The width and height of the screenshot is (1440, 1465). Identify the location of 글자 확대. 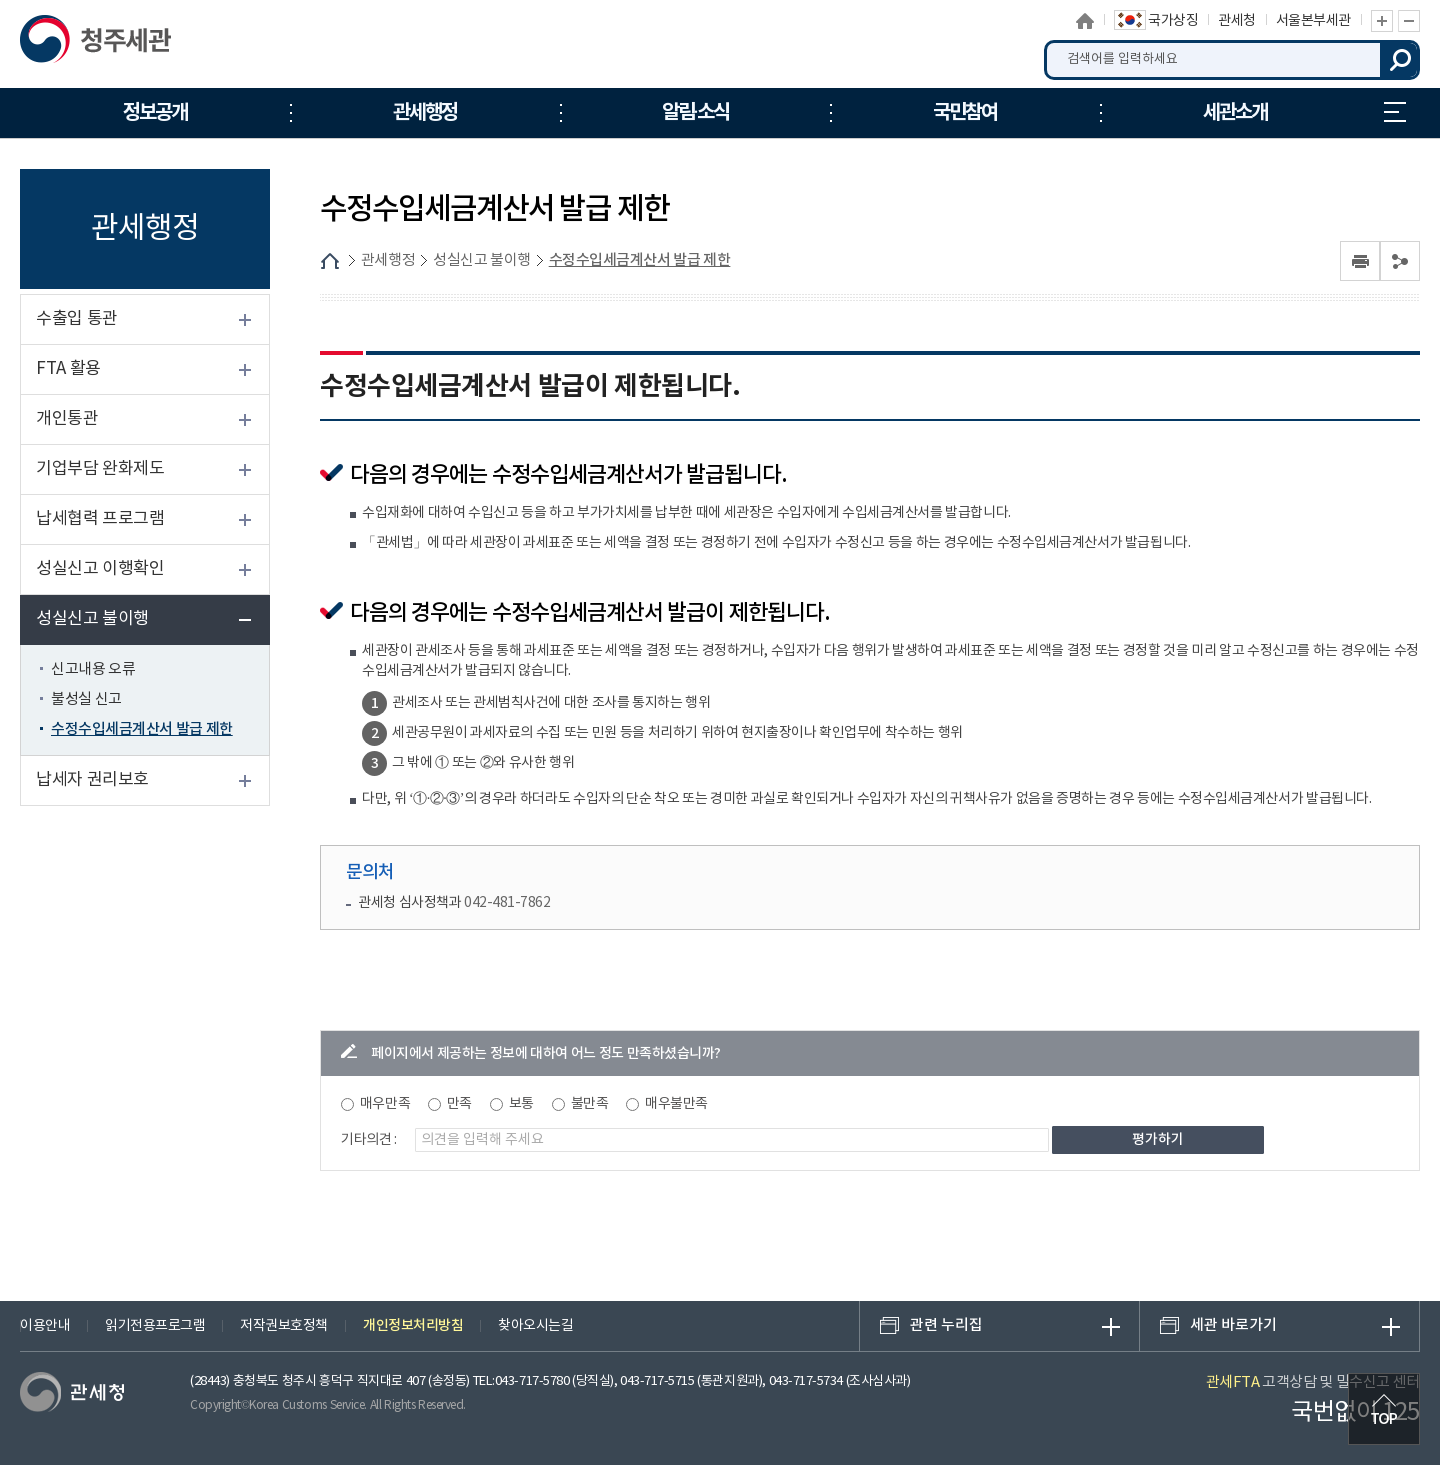
(1382, 21).